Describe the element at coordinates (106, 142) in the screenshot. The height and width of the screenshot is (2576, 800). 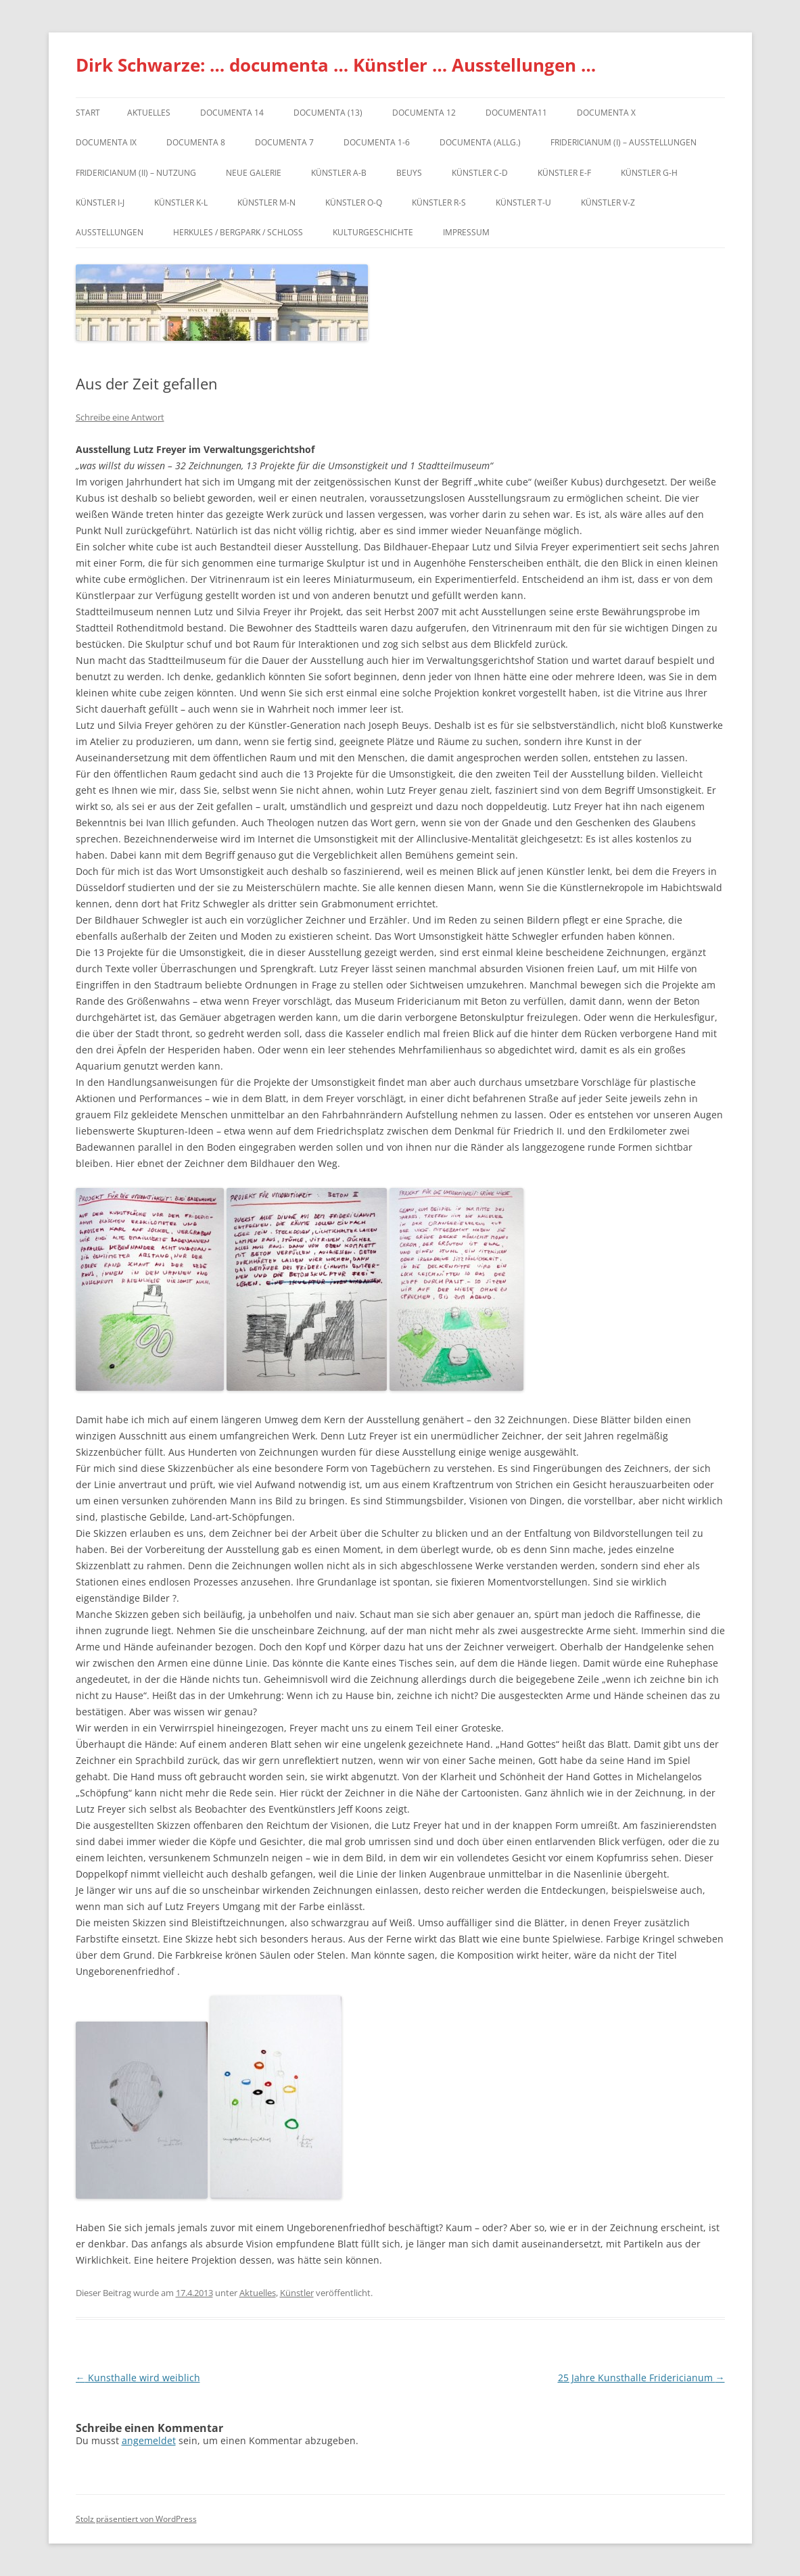
I see `DOCUMENTA IX` at that location.